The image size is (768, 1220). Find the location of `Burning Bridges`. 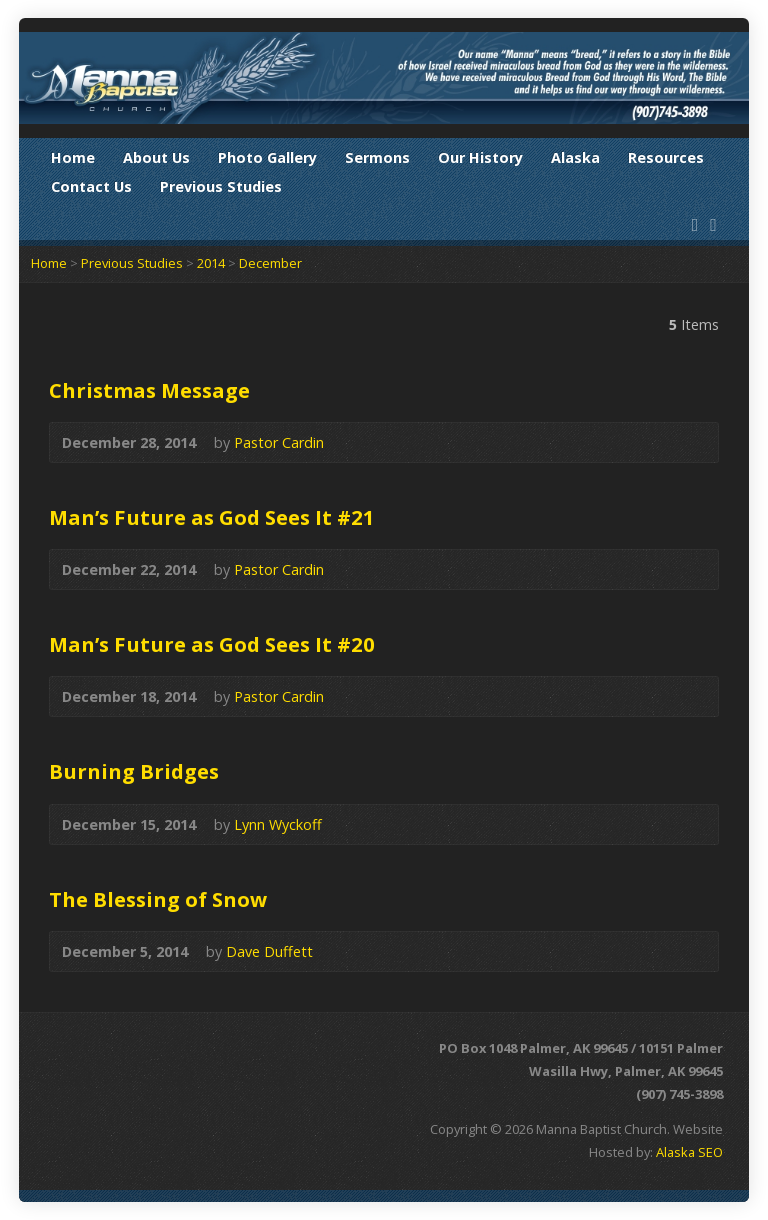

Burning Bridges is located at coordinates (134, 771).